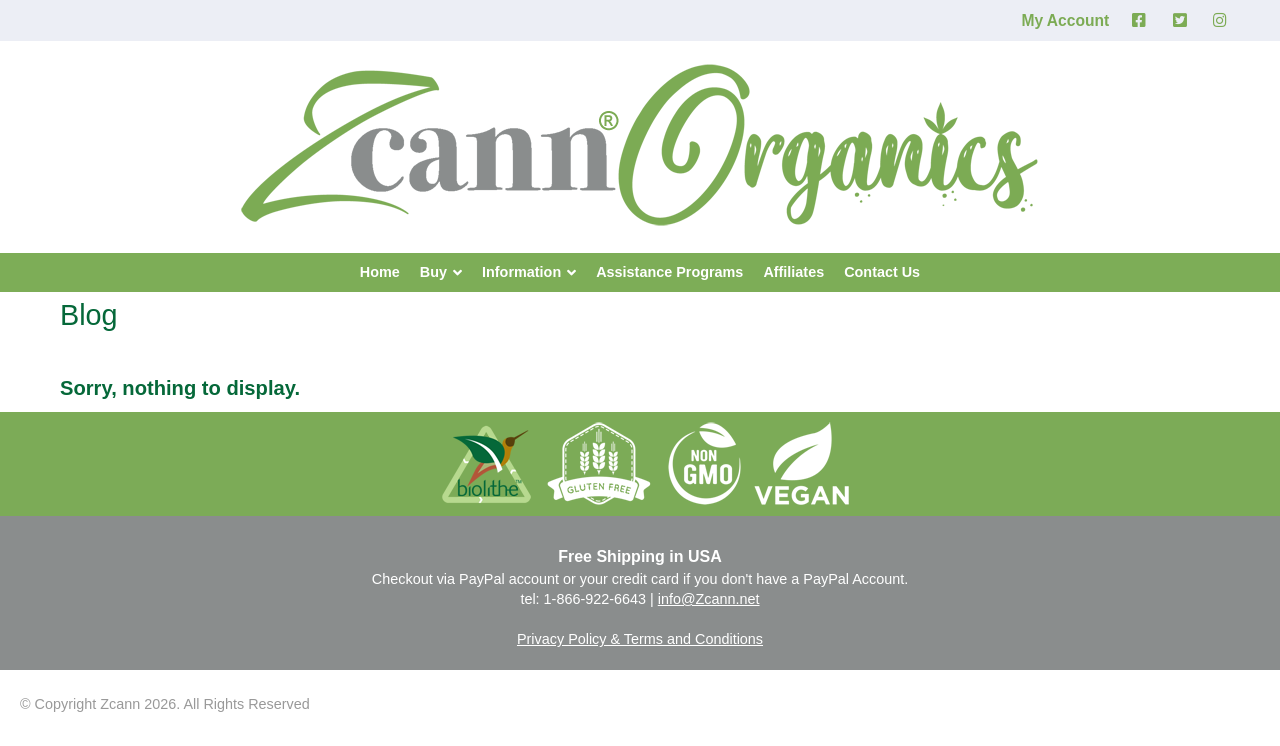 This screenshot has width=1280, height=746. What do you see at coordinates (640, 639) in the screenshot?
I see `Privacy Policy & Terms and Conditions` at bounding box center [640, 639].